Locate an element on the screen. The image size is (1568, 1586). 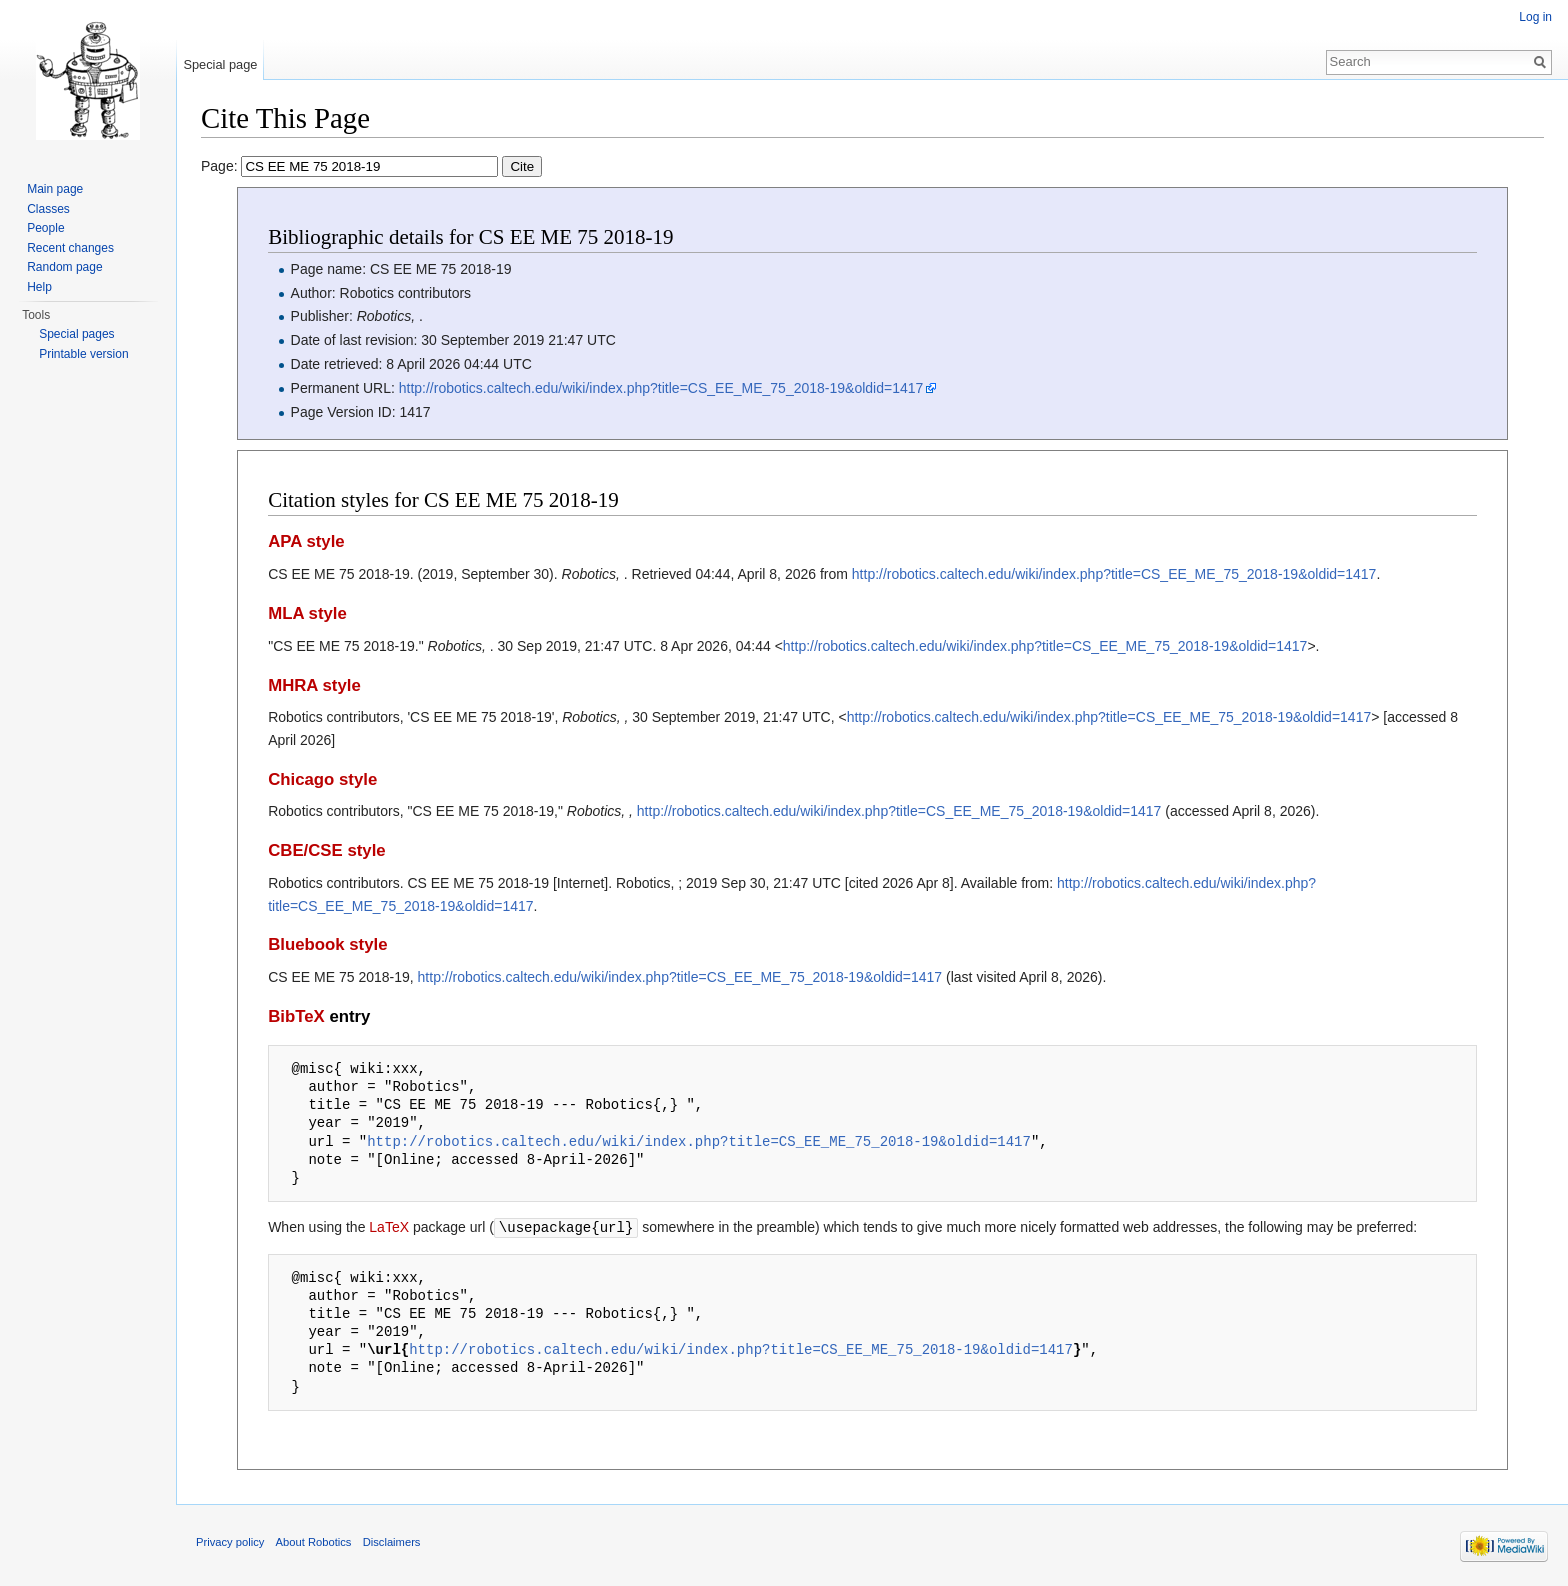
http://robotics.caltech.edu/wiki/index.php?title=CS_EE_ME_75_2018-19&oldid=1417 is located at coordinates (661, 388).